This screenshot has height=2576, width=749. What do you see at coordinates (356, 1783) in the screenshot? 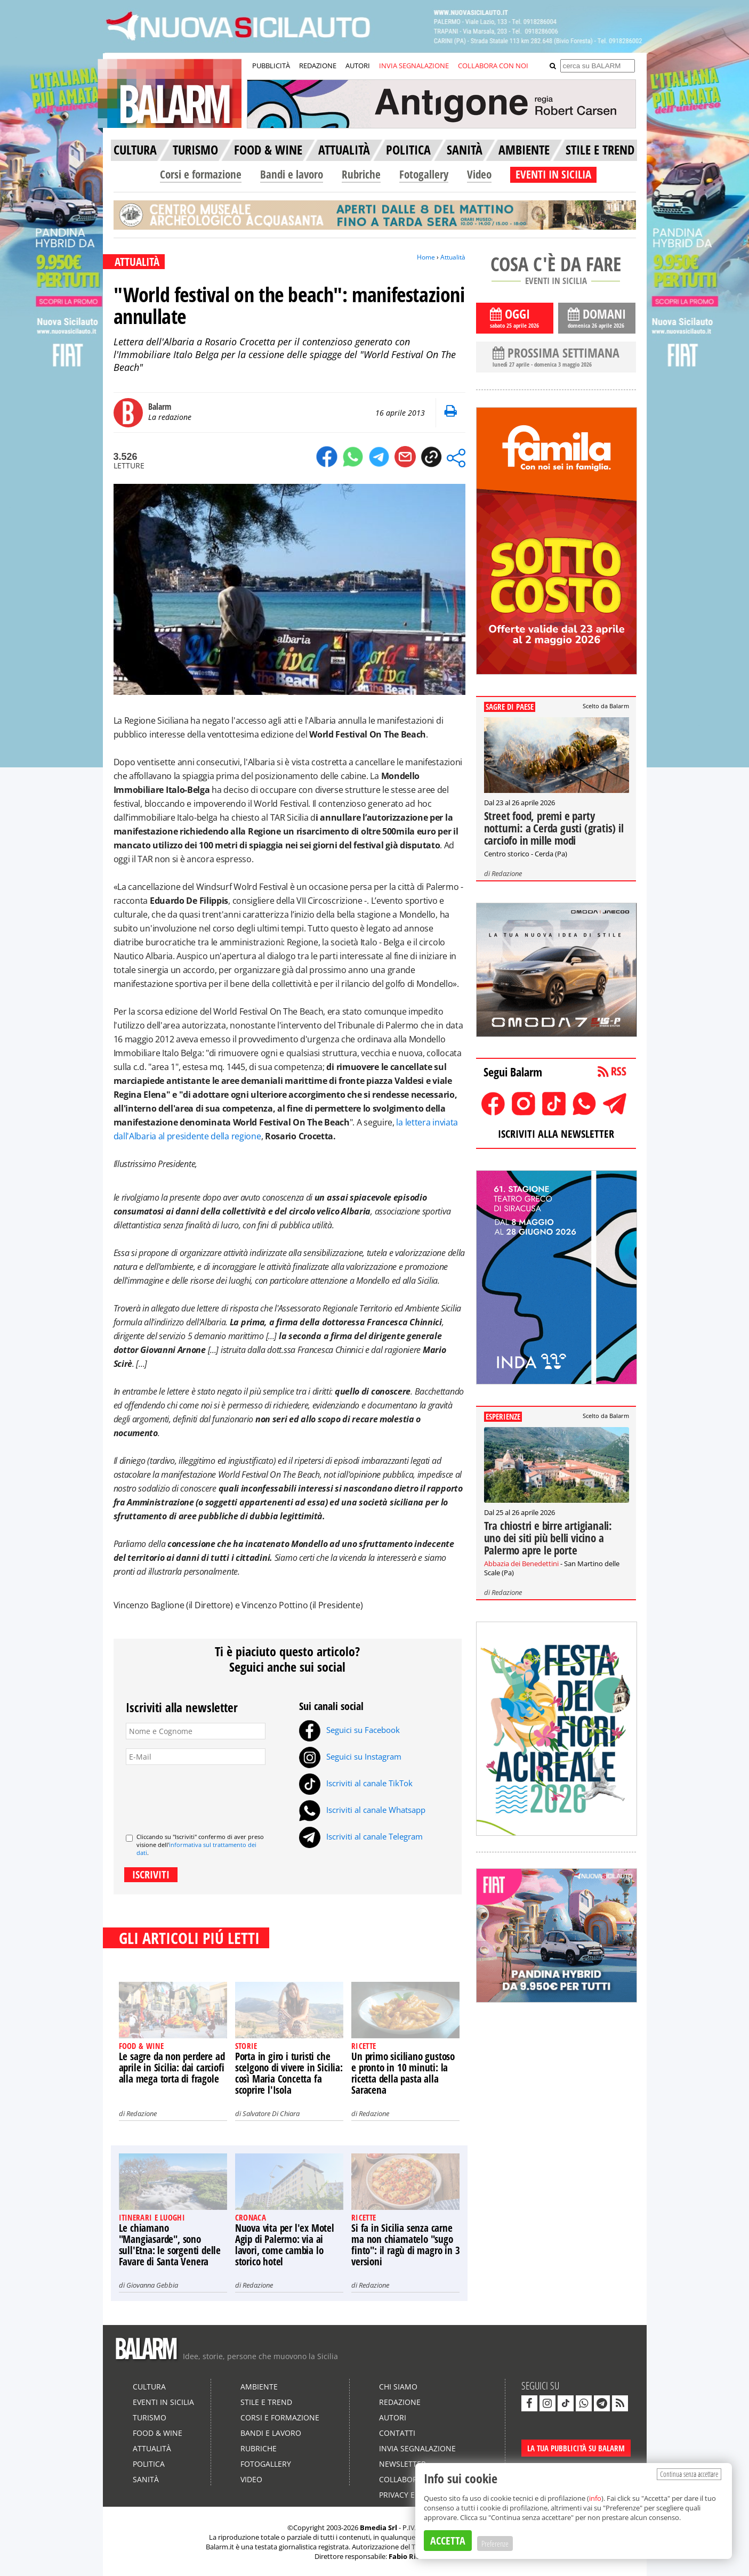
I see `Iscriviti al canale TikTok` at bounding box center [356, 1783].